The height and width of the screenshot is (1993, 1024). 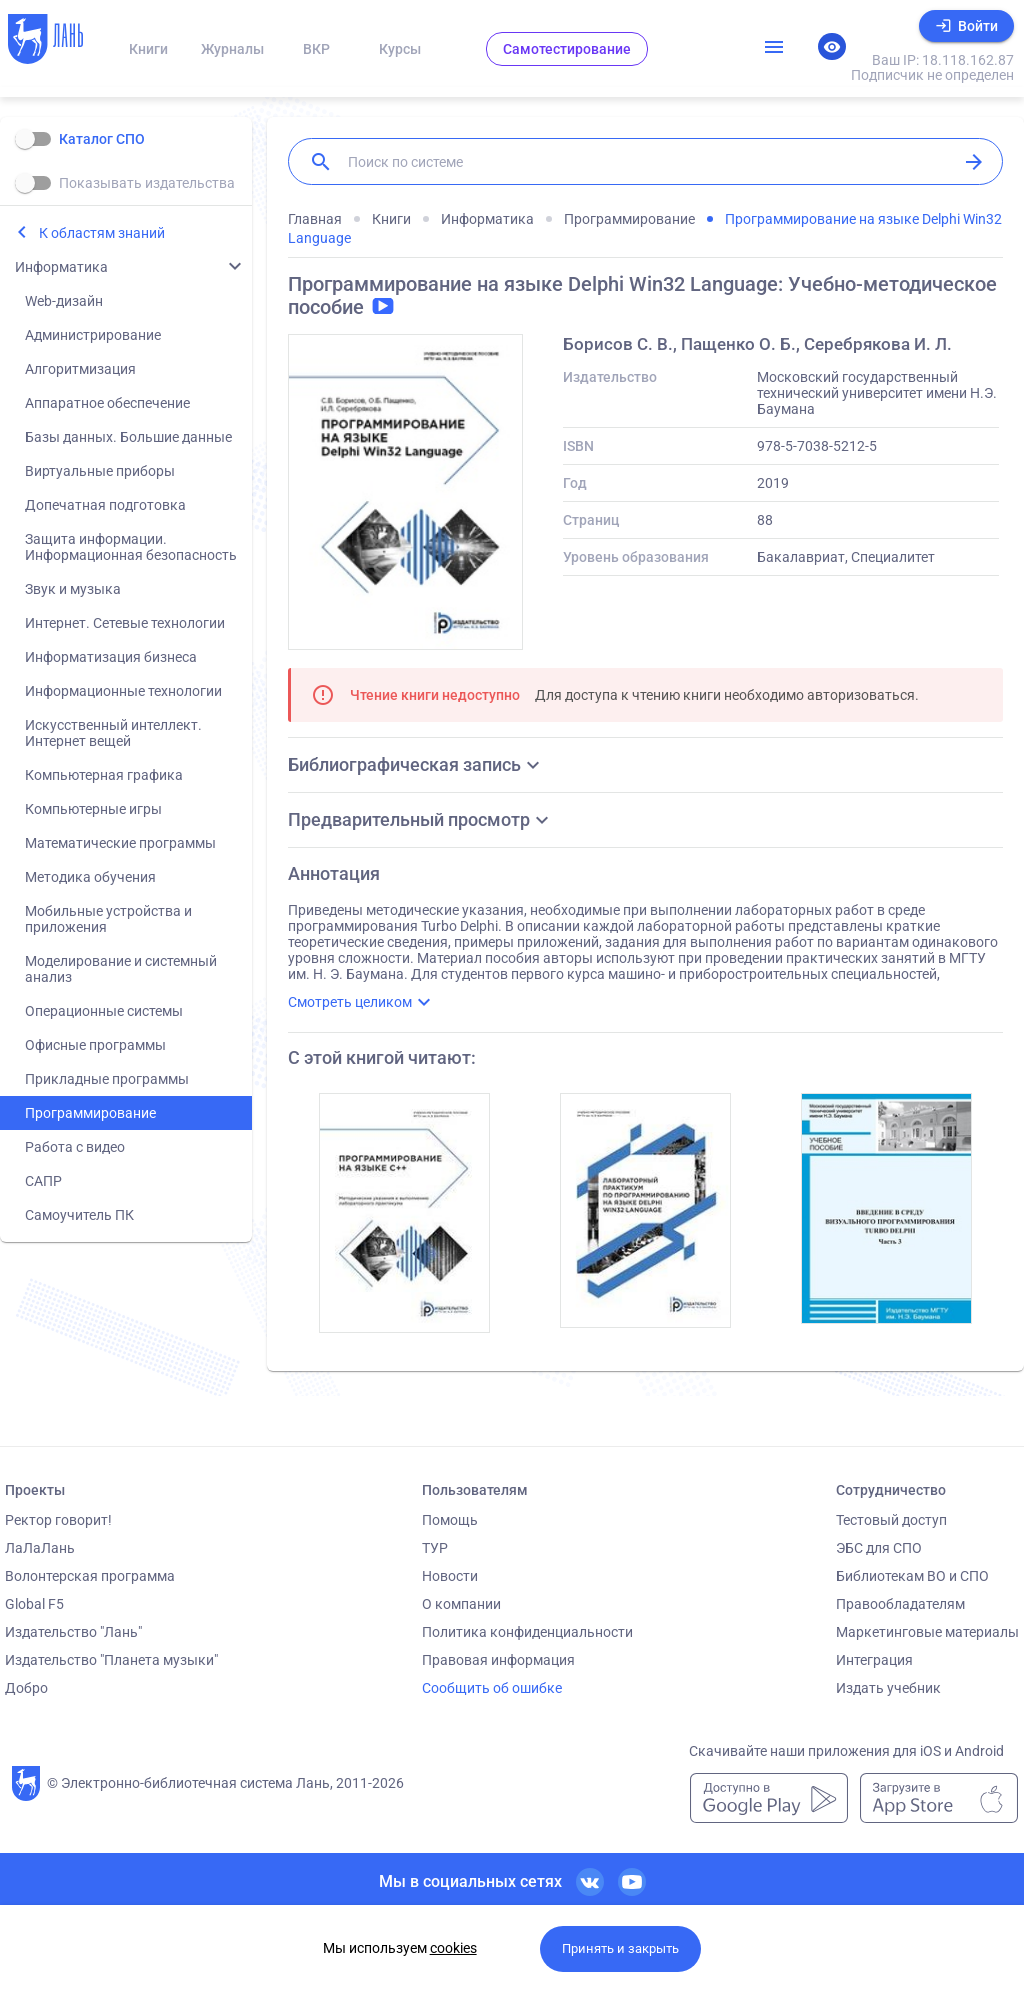 What do you see at coordinates (93, 335) in the screenshot?
I see `Администрирование` at bounding box center [93, 335].